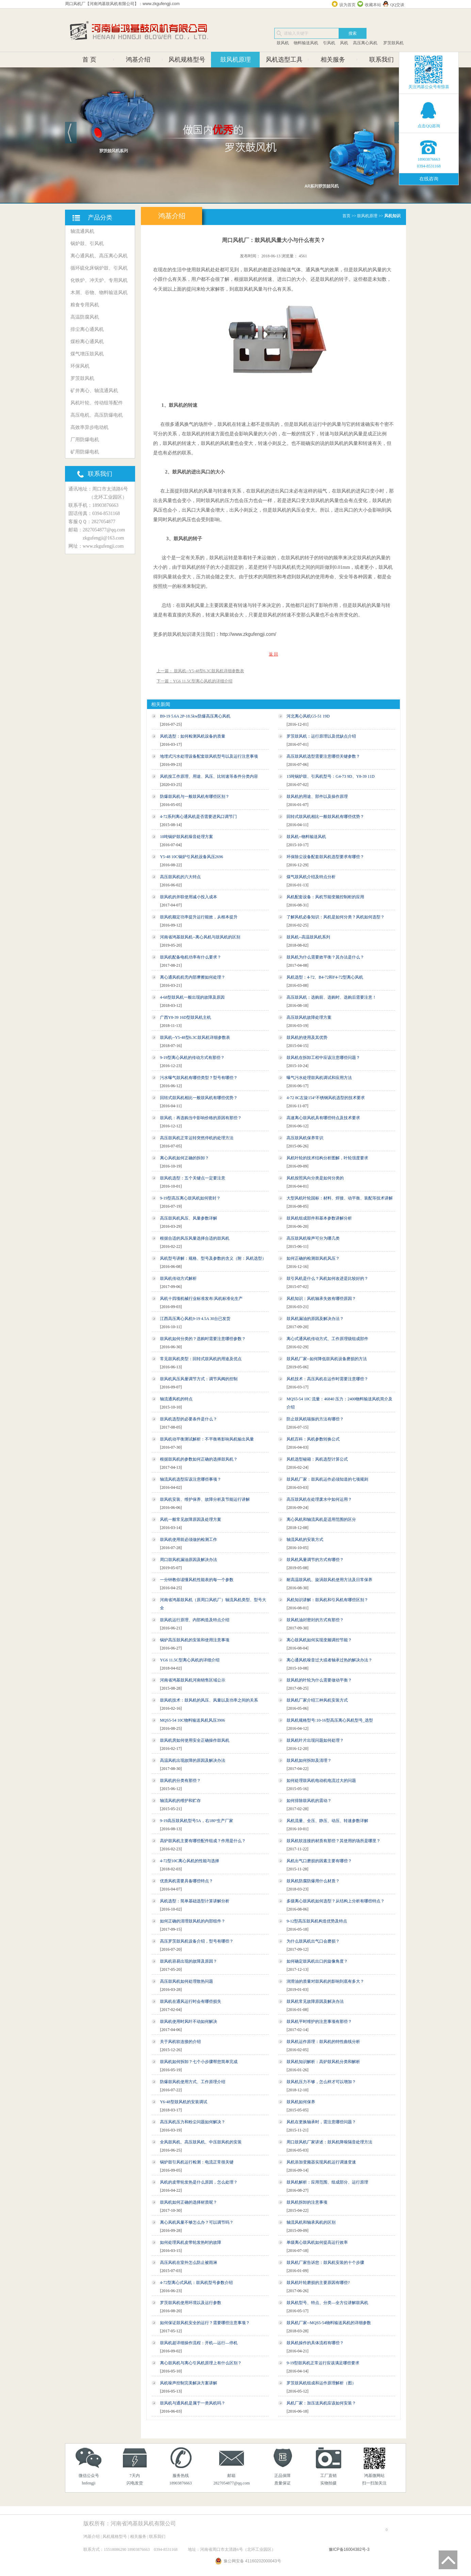  I want to click on 离心鼓风机如何实现变频调控节能？, so click(319, 1640).